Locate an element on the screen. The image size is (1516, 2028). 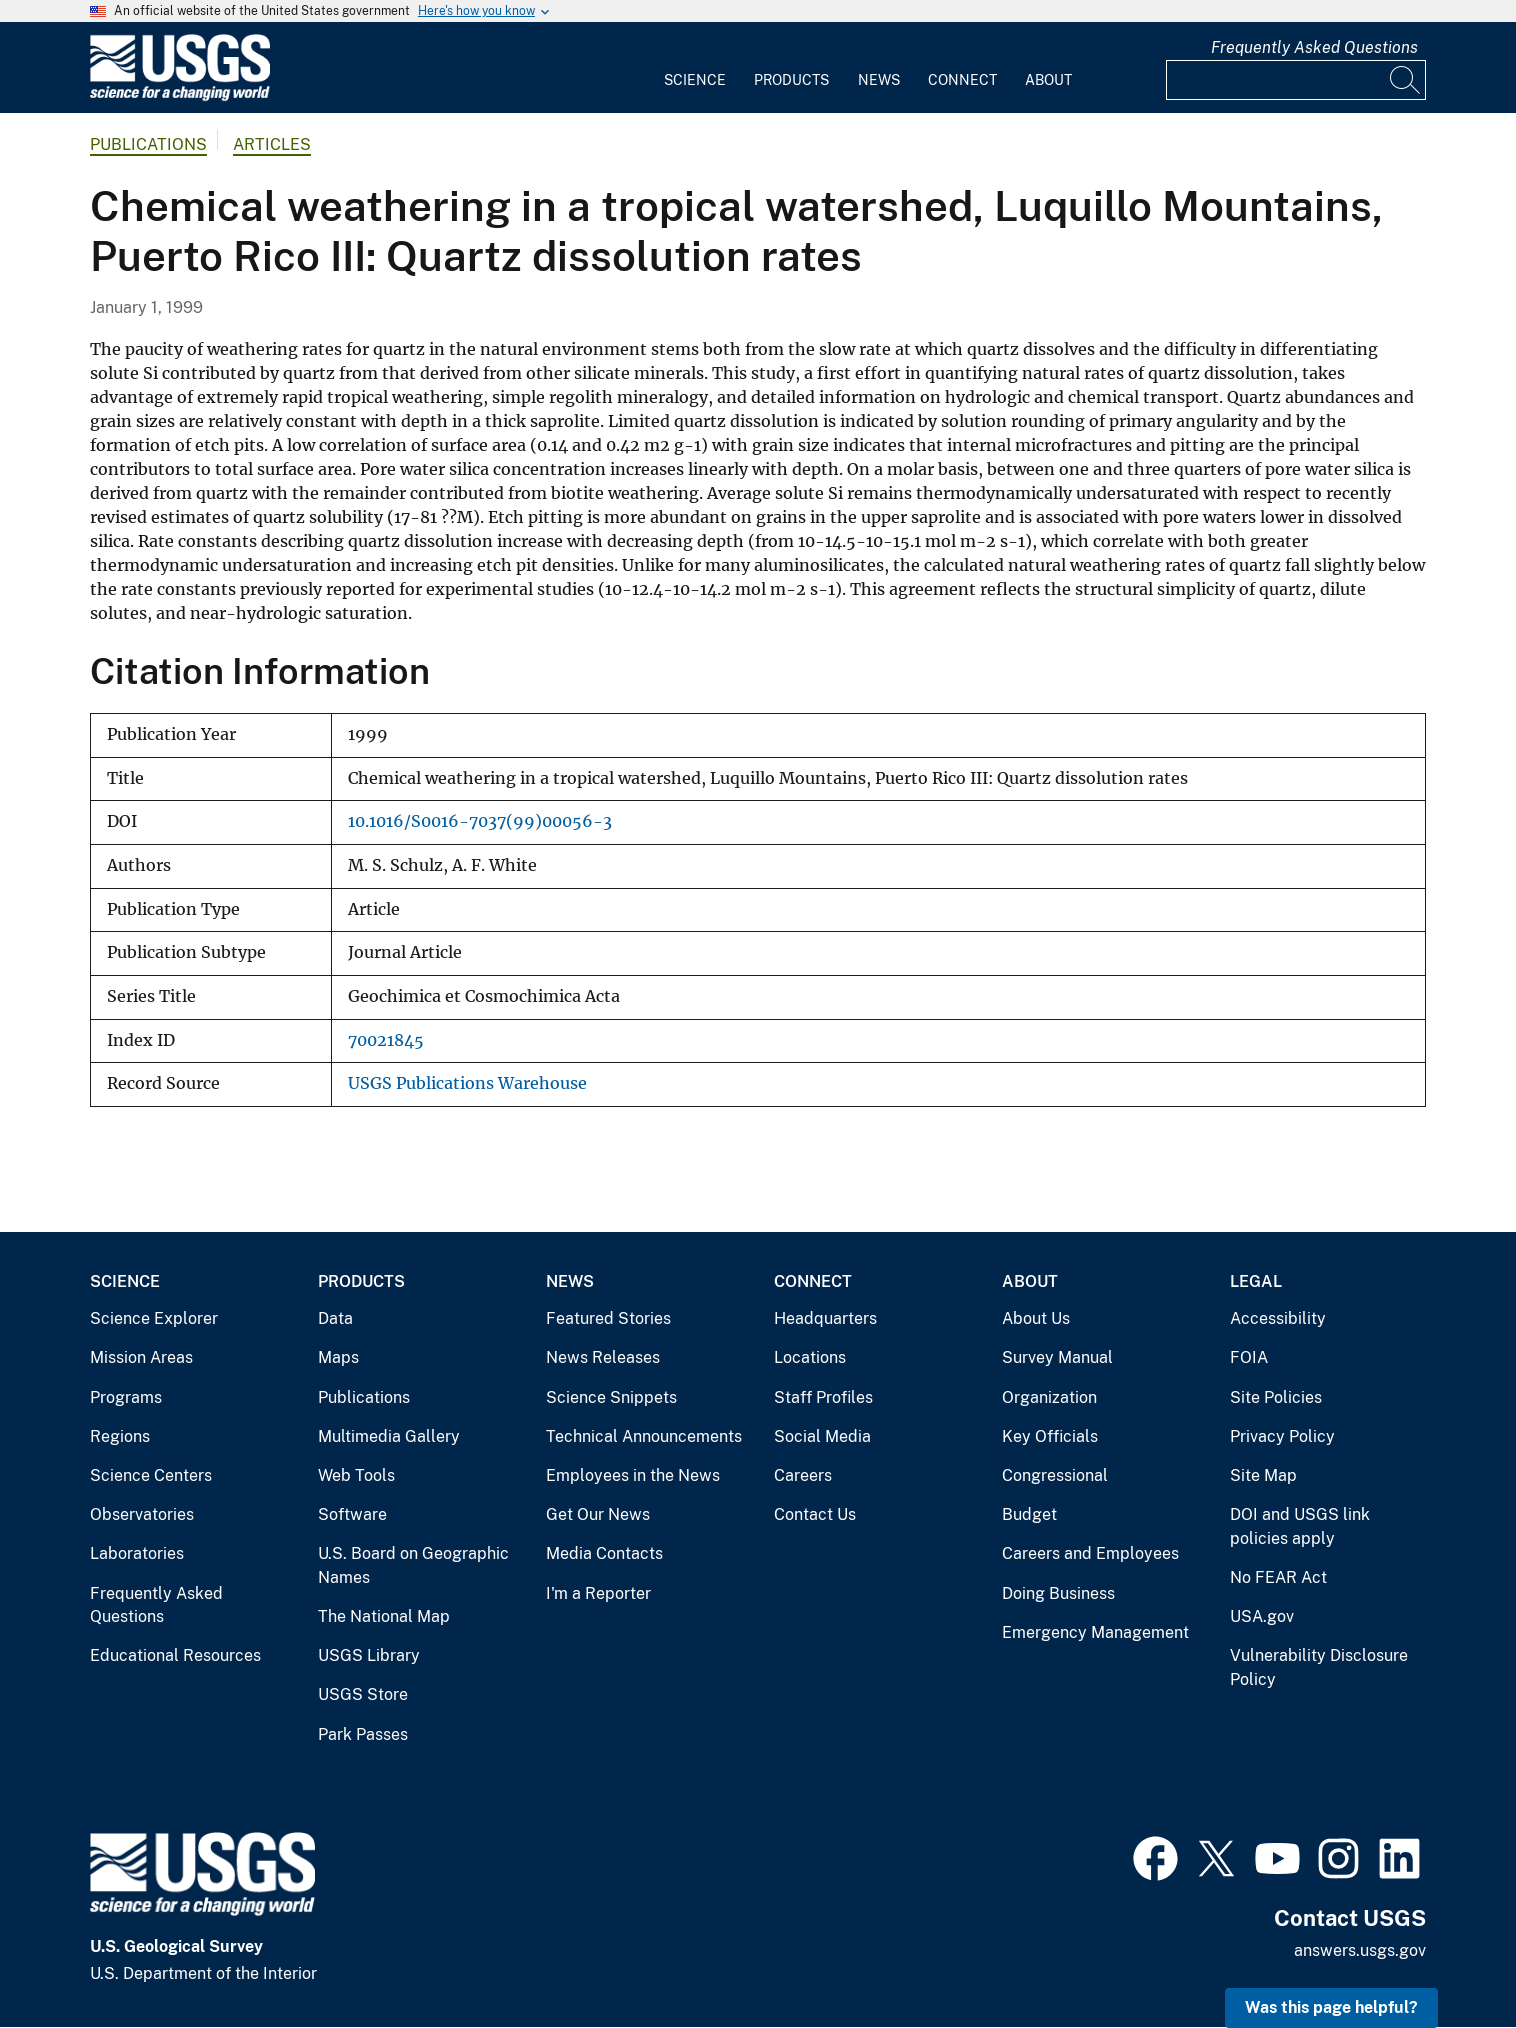
Site Policies is located at coordinates (1276, 1397).